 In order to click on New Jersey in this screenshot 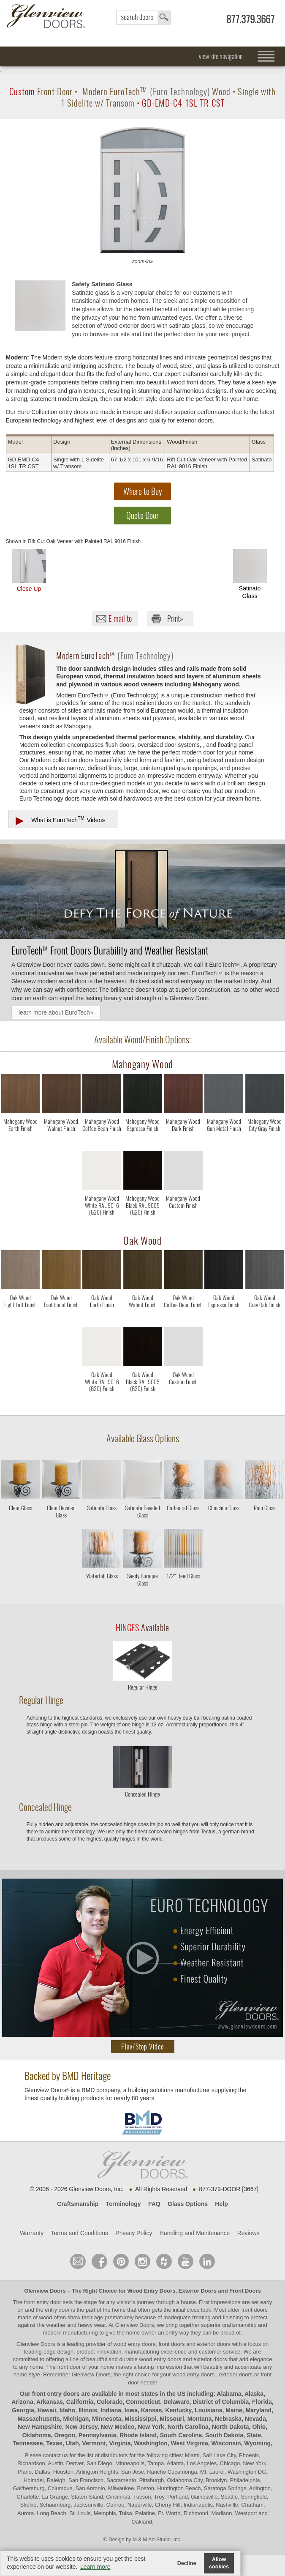, I will do `click(81, 2426)`.